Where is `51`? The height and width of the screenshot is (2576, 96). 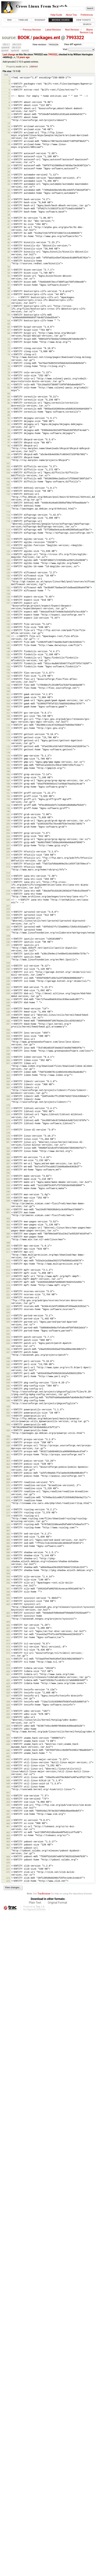 51 is located at coordinates (8, 261).